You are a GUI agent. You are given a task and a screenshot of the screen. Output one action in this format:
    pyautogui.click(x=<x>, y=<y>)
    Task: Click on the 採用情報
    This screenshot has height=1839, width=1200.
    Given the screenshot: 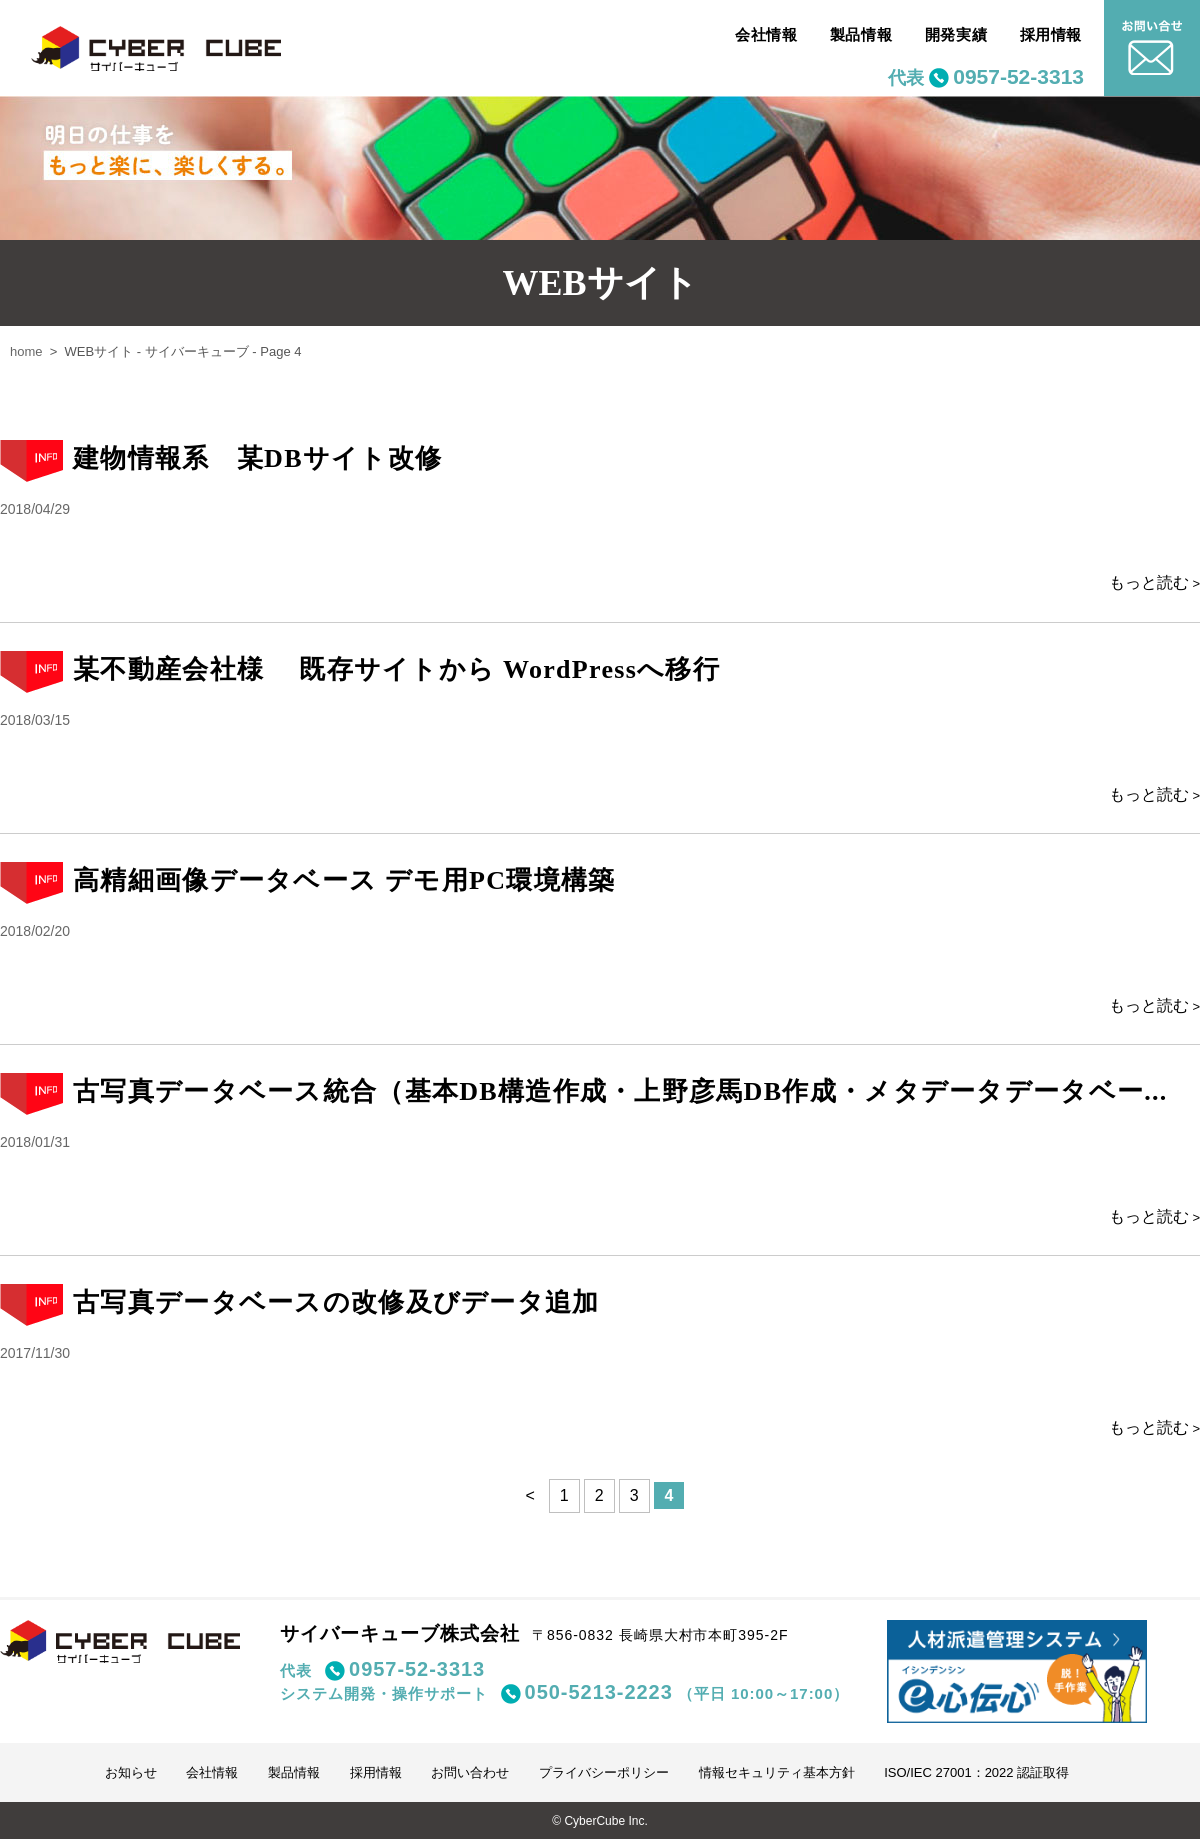 What is the action you would take?
    pyautogui.click(x=1051, y=34)
    